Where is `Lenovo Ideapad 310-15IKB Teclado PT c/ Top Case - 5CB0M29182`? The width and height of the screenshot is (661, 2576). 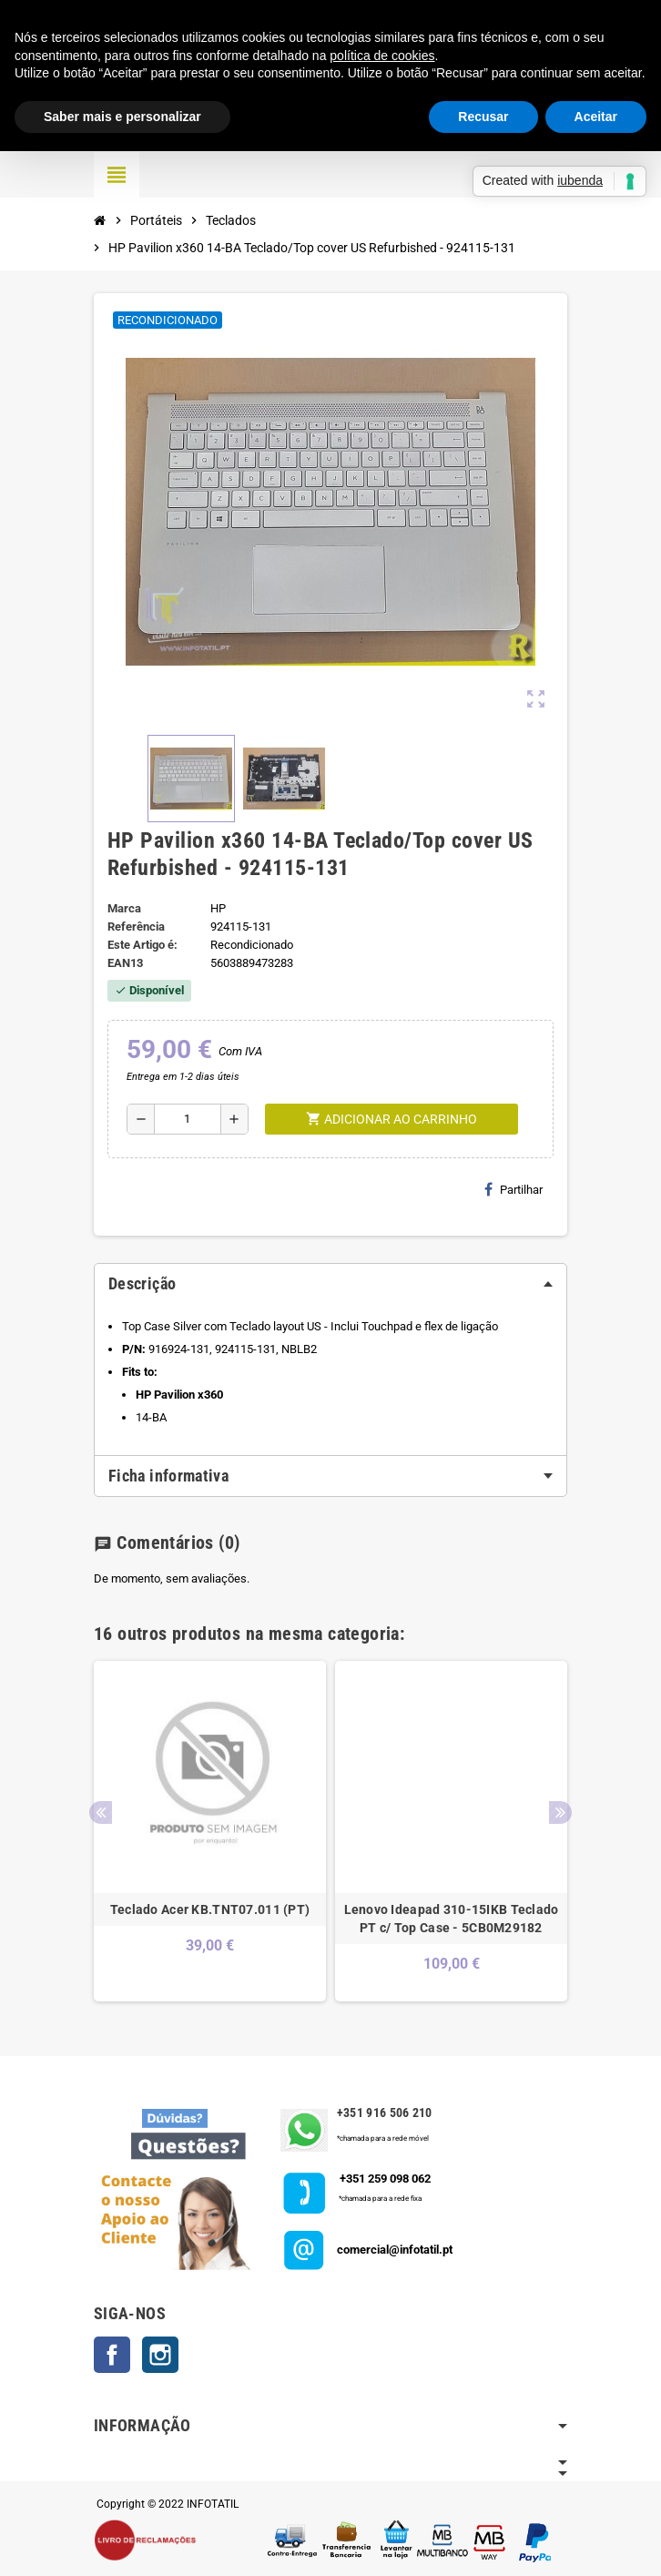 Lenovo Ideapad 310-15IKB Teclado PT c/ Top Case - 5CB0M29182 is located at coordinates (451, 1918).